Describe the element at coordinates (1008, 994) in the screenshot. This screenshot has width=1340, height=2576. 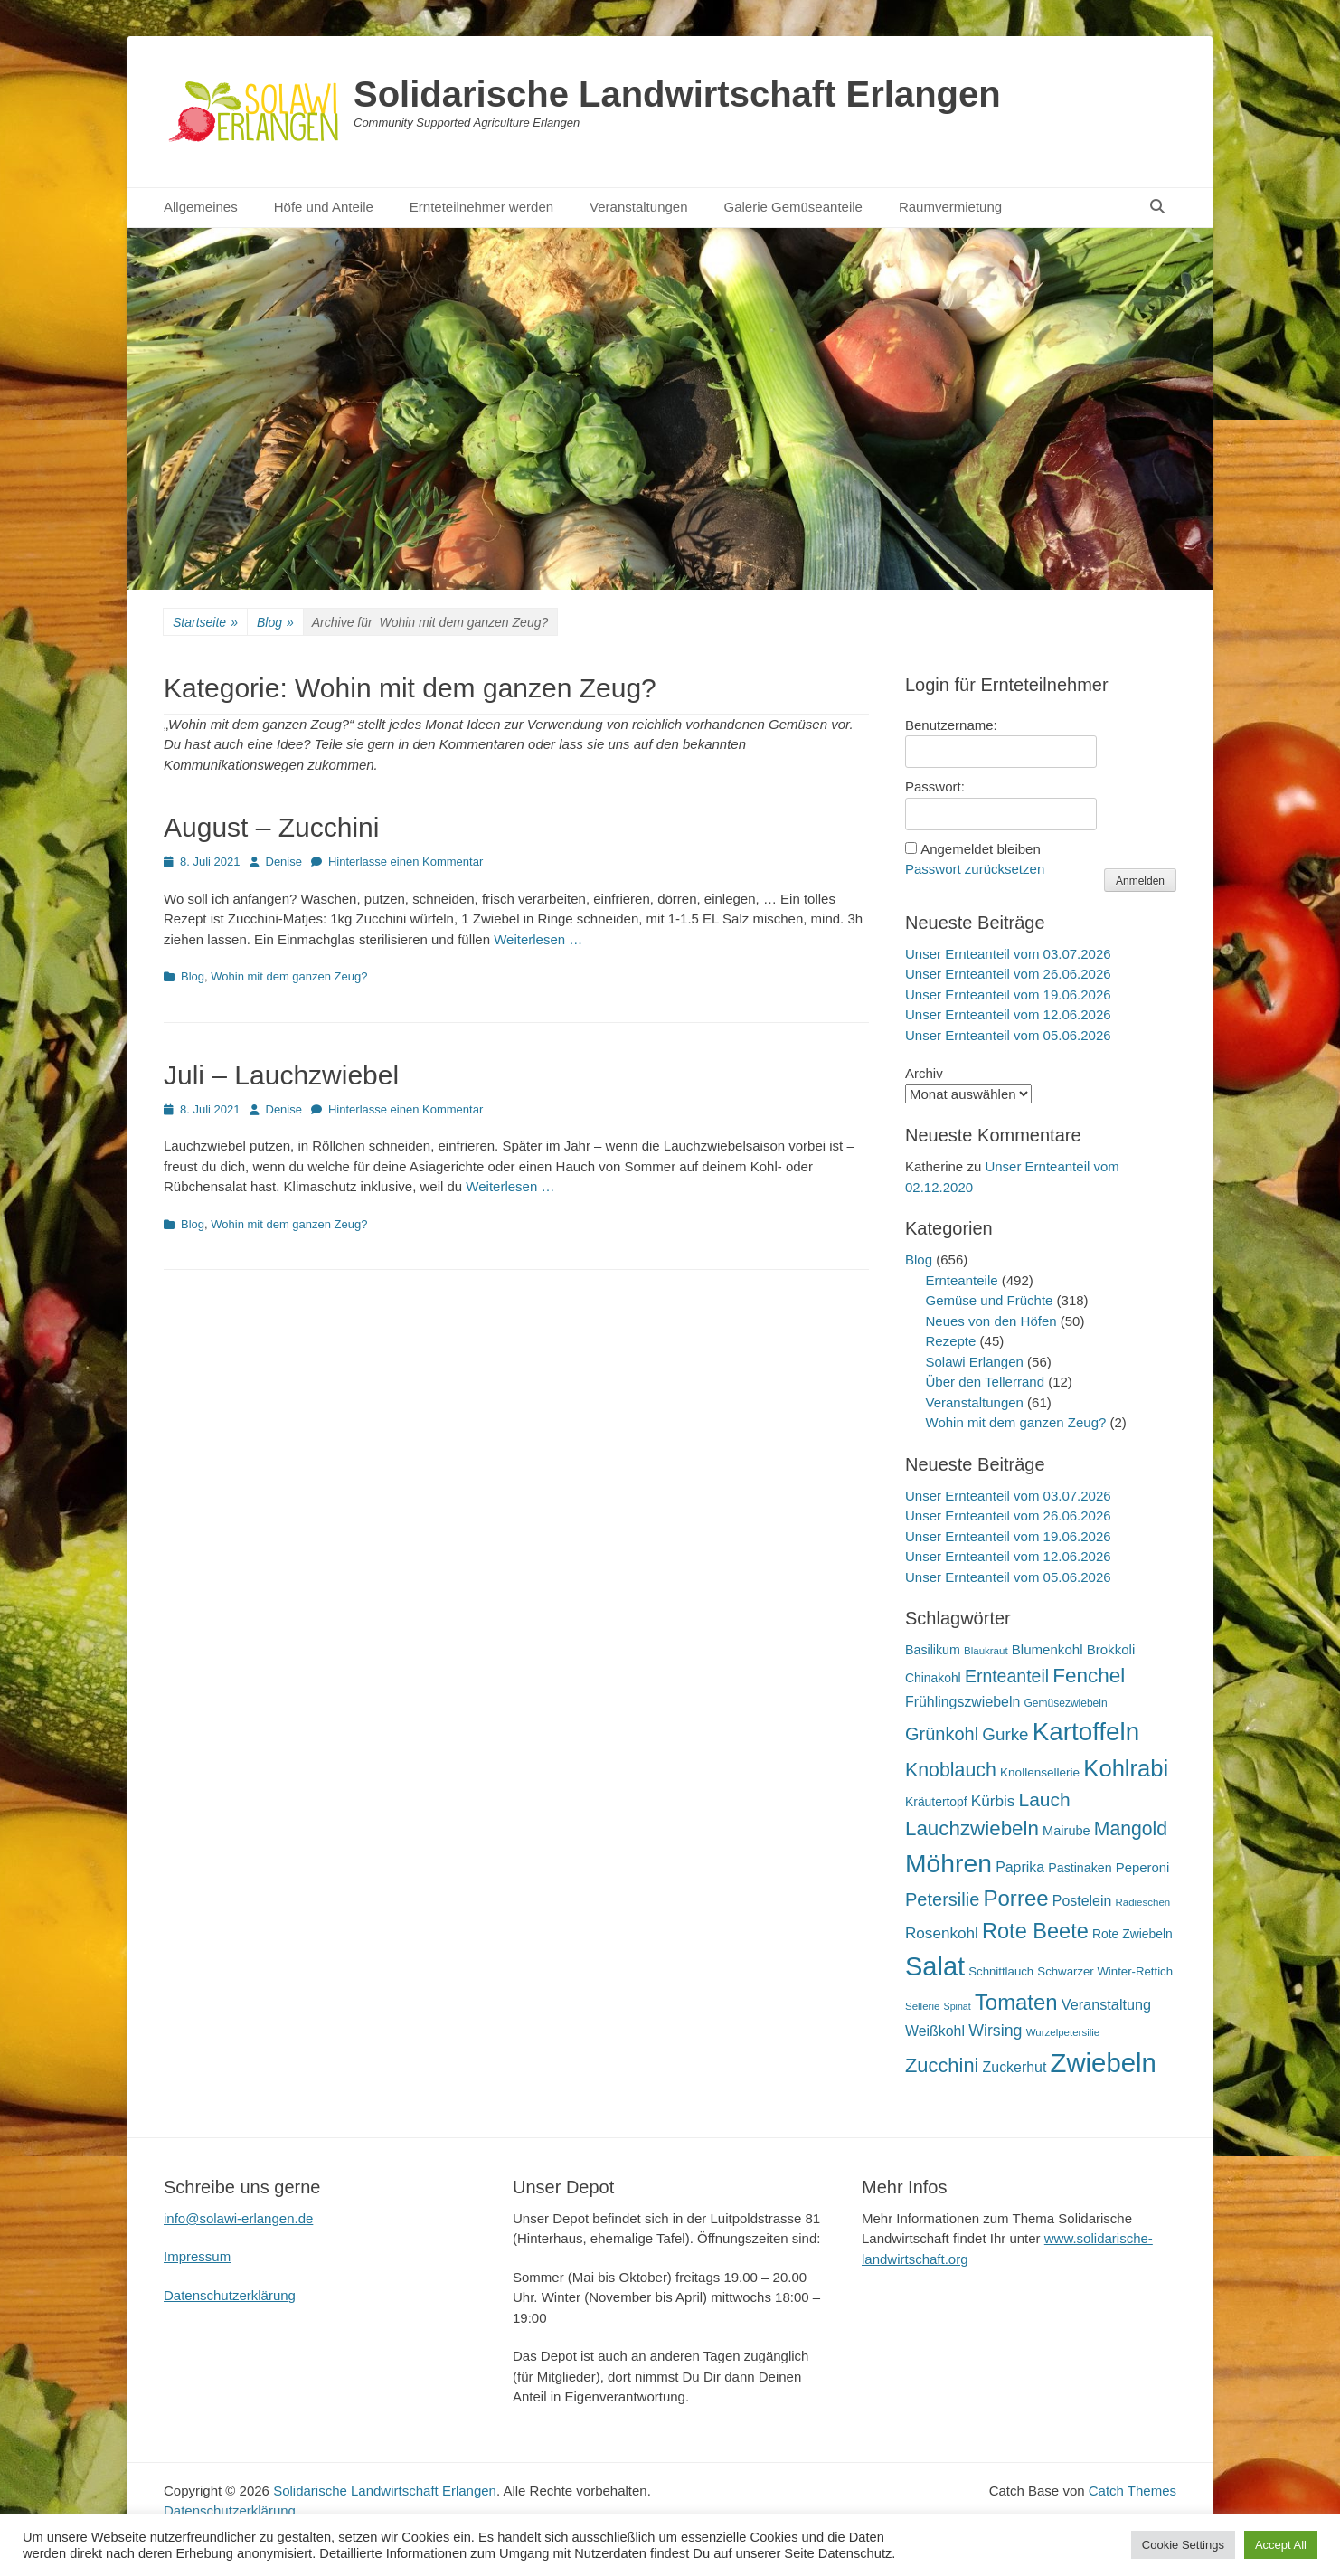
I see `Unser Ernteanteil vom 19.06.2026` at that location.